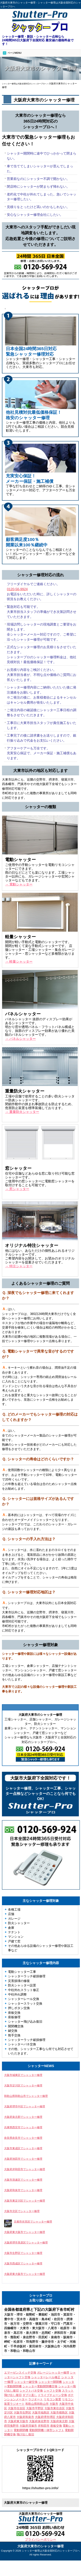  What do you see at coordinates (32, 2332) in the screenshot?
I see `泉大津市` at bounding box center [32, 2332].